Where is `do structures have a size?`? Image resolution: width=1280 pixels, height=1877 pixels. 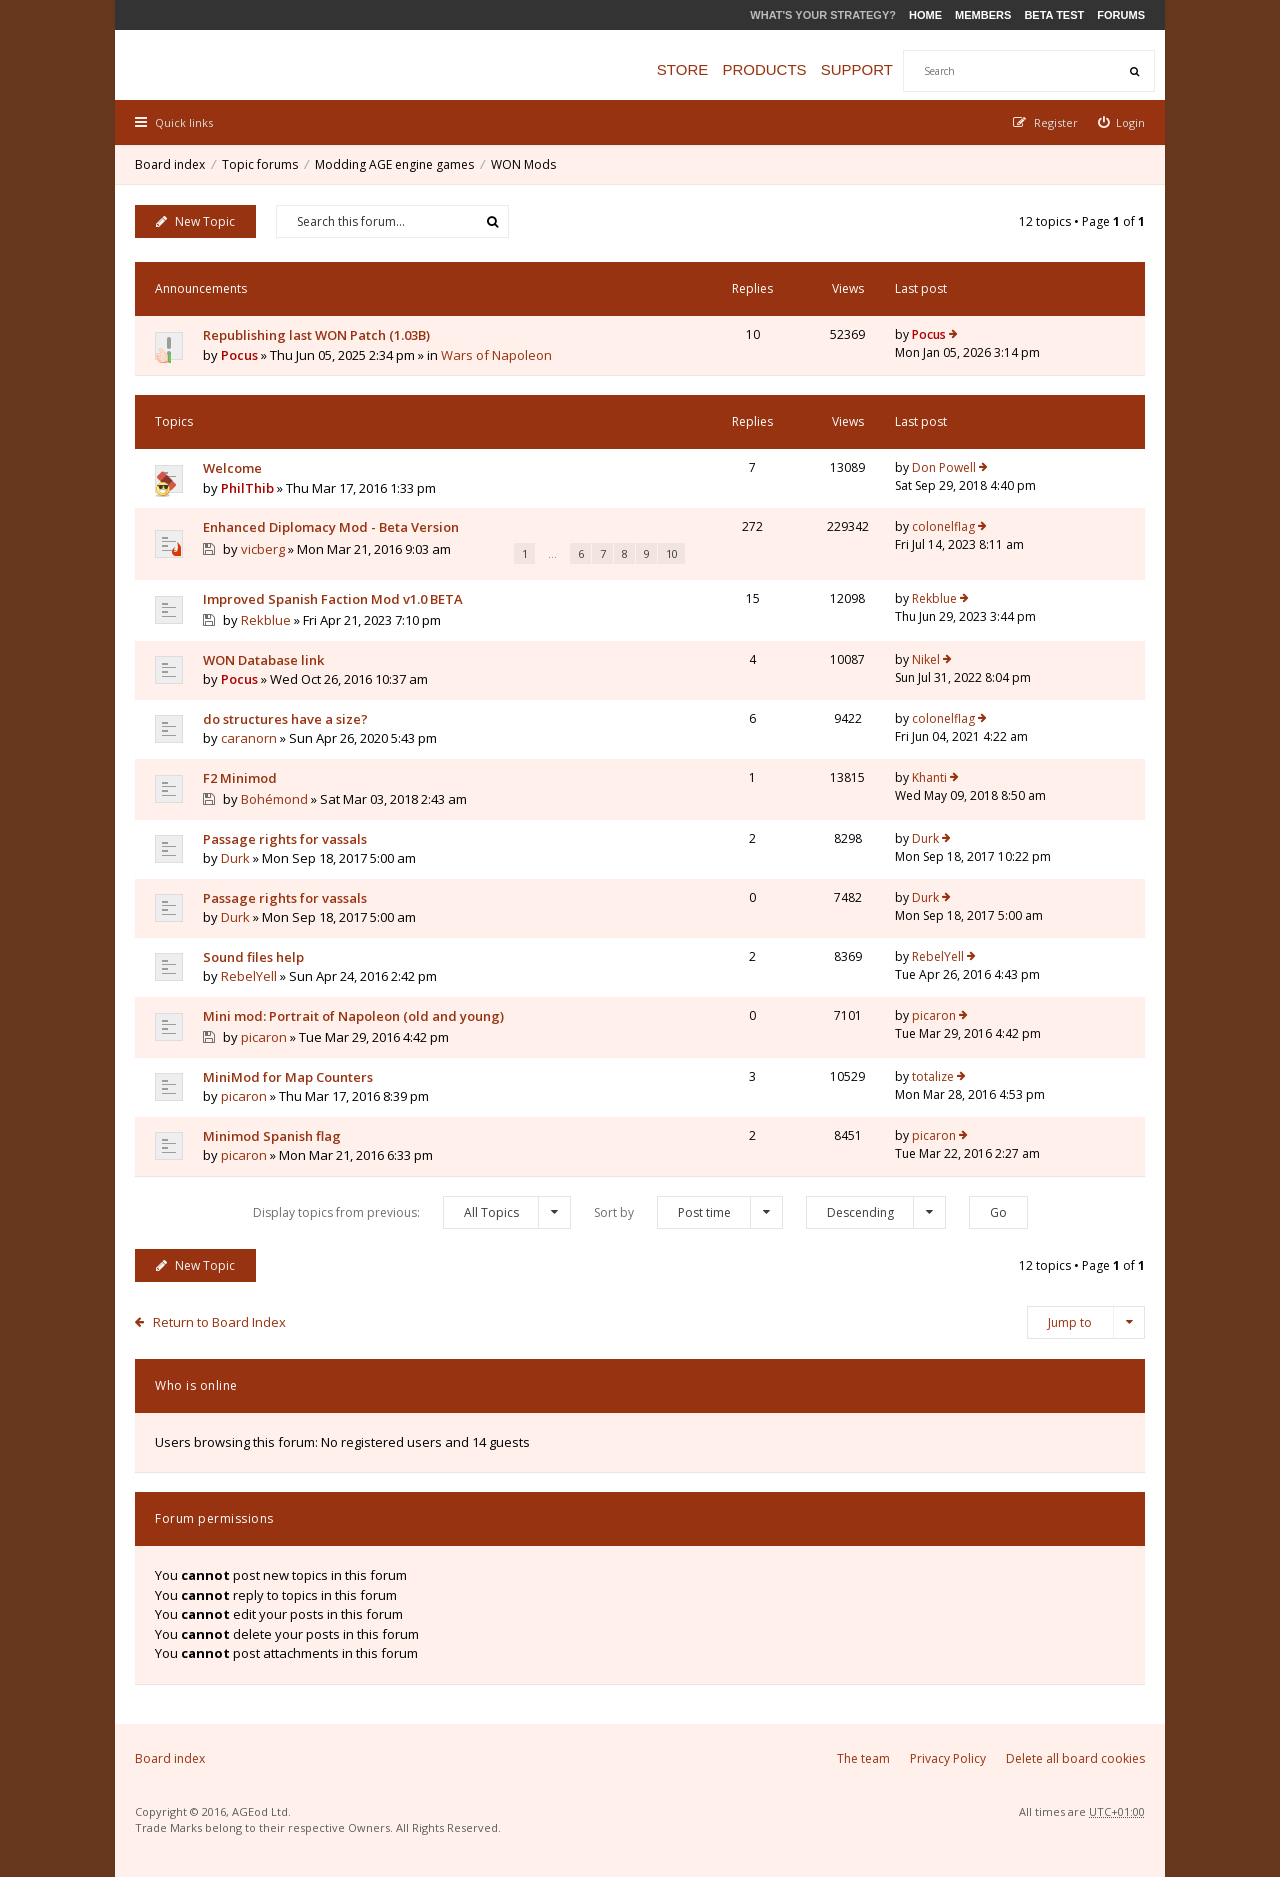
do structures have a size? is located at coordinates (285, 719).